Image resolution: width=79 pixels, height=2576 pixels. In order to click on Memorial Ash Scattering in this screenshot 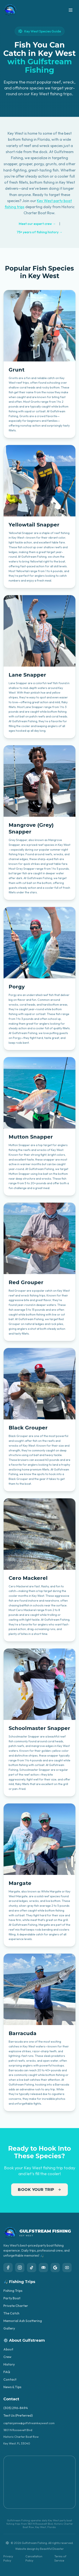, I will do `click(22, 2321)`.